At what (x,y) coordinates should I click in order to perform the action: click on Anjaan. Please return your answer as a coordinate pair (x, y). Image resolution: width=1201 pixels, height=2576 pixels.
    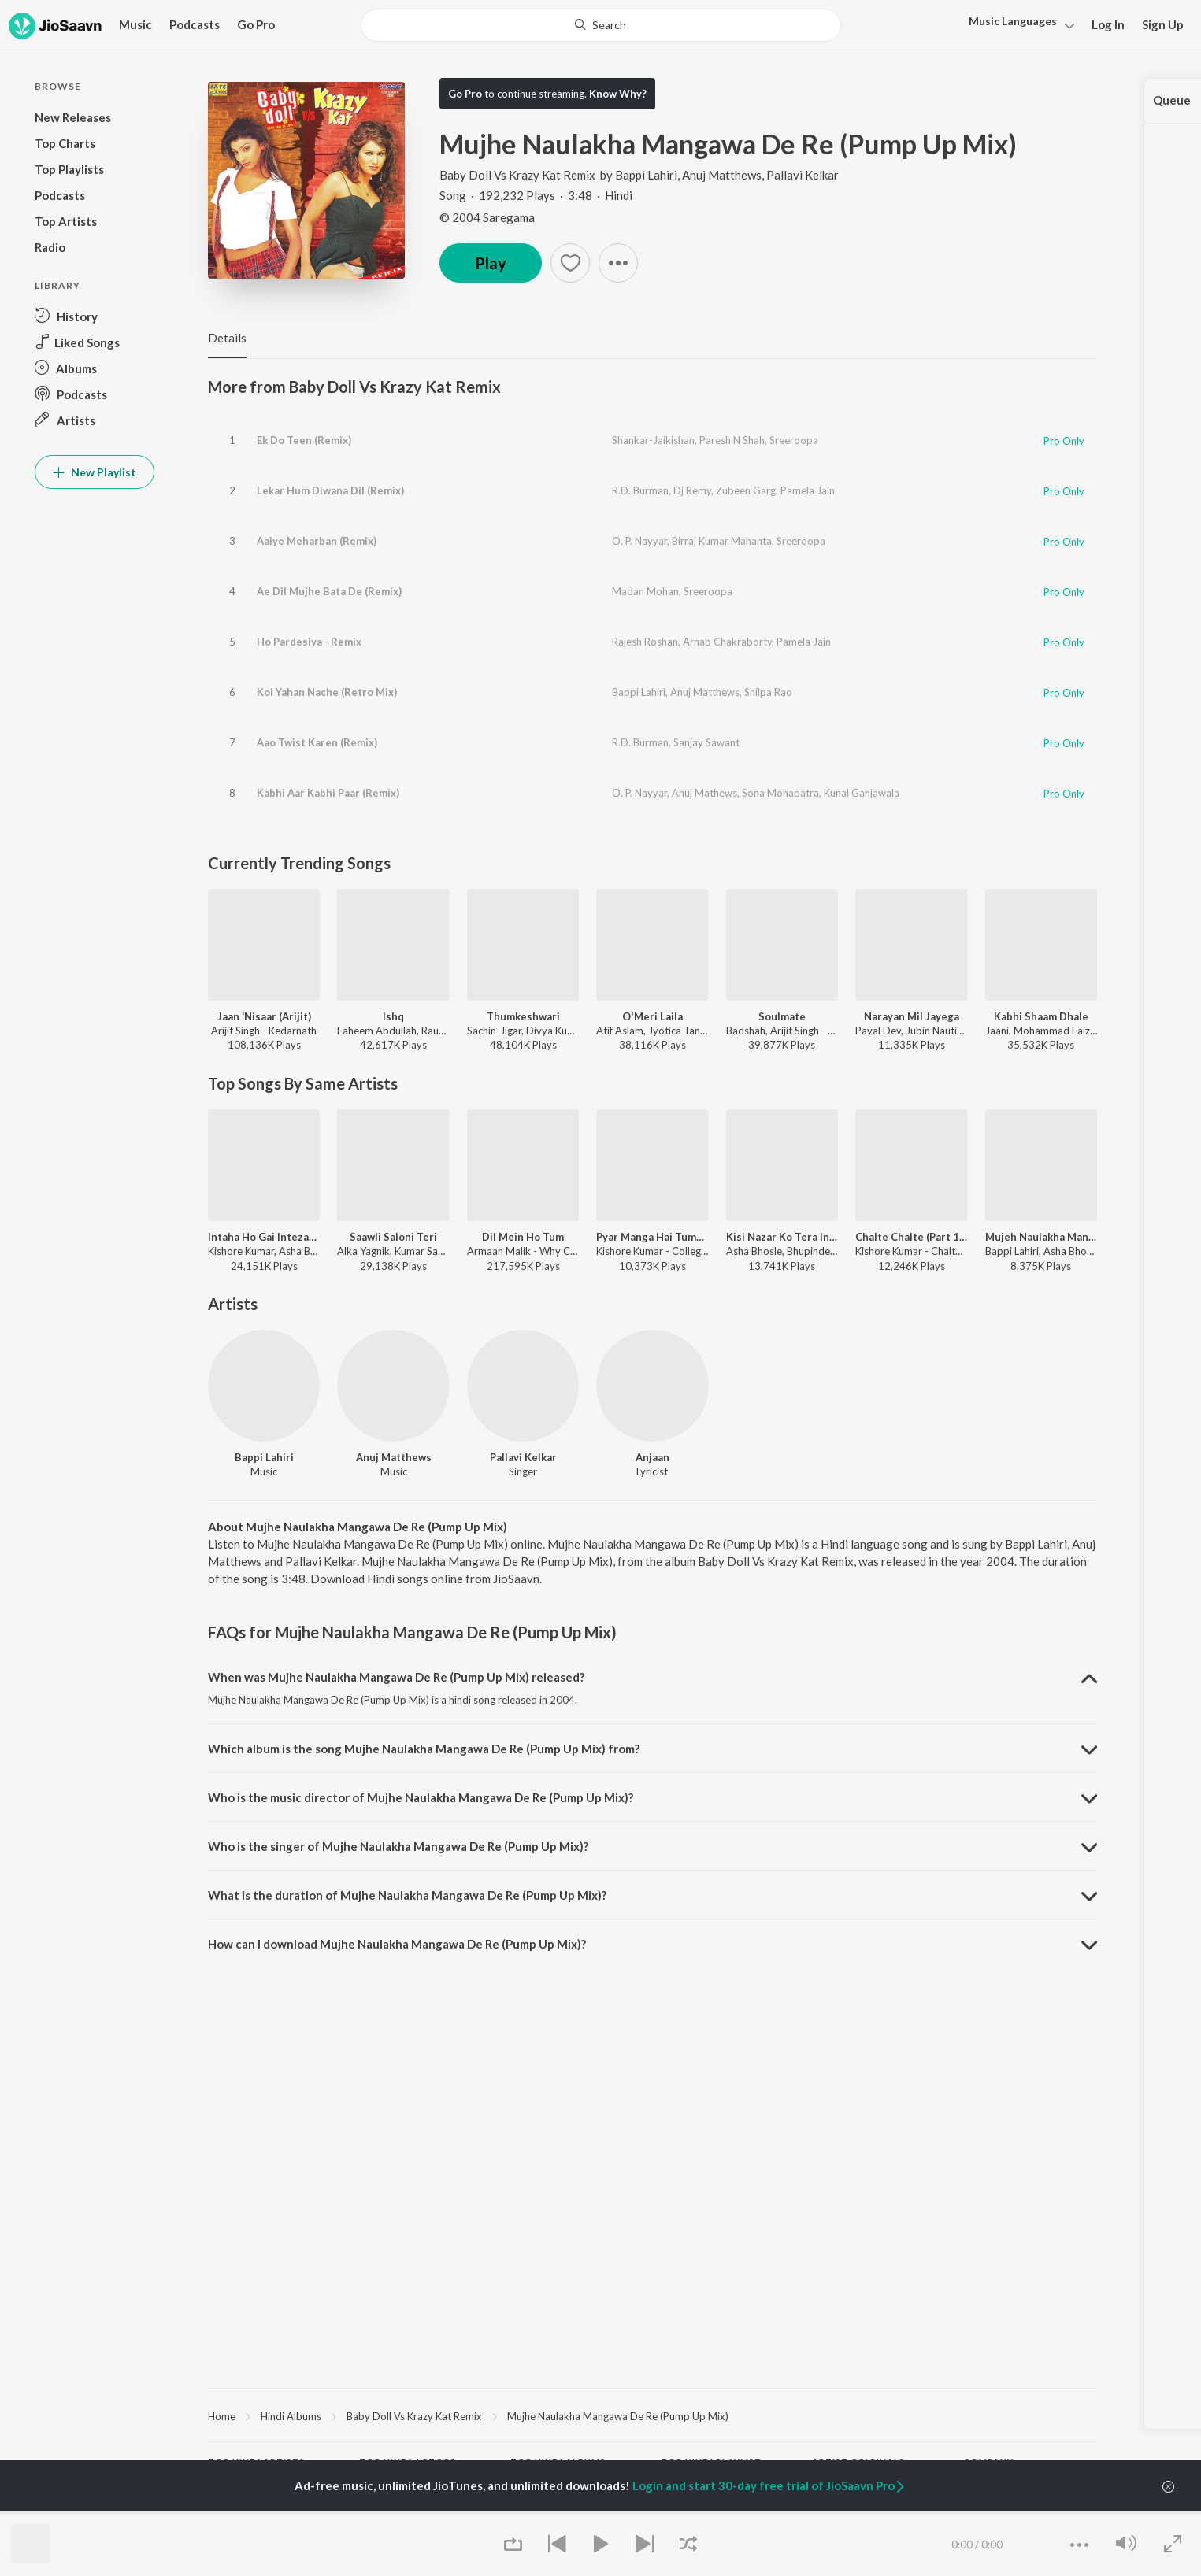
    Looking at the image, I should click on (652, 1457).